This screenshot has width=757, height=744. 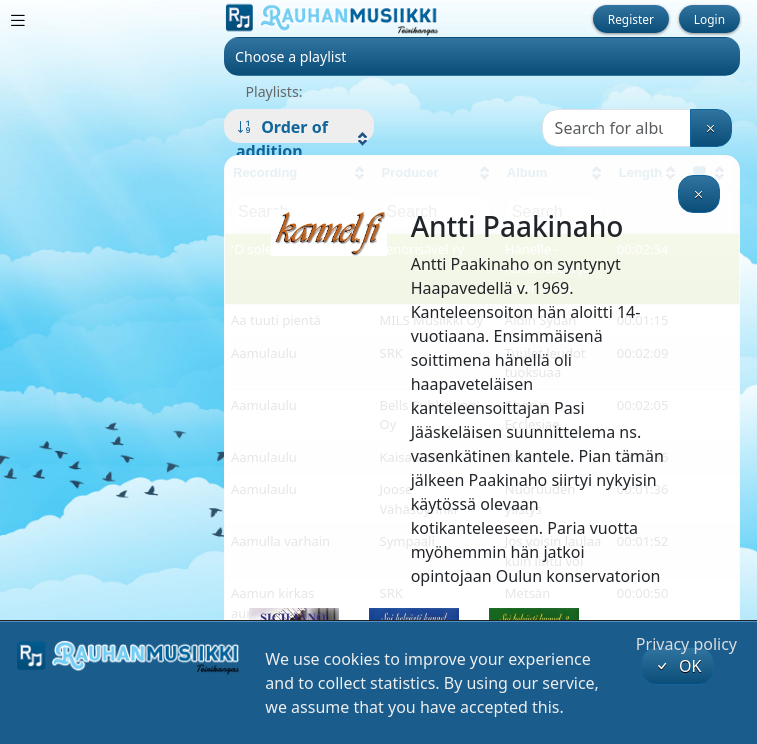 I want to click on Choose a playlist, so click(x=290, y=56).